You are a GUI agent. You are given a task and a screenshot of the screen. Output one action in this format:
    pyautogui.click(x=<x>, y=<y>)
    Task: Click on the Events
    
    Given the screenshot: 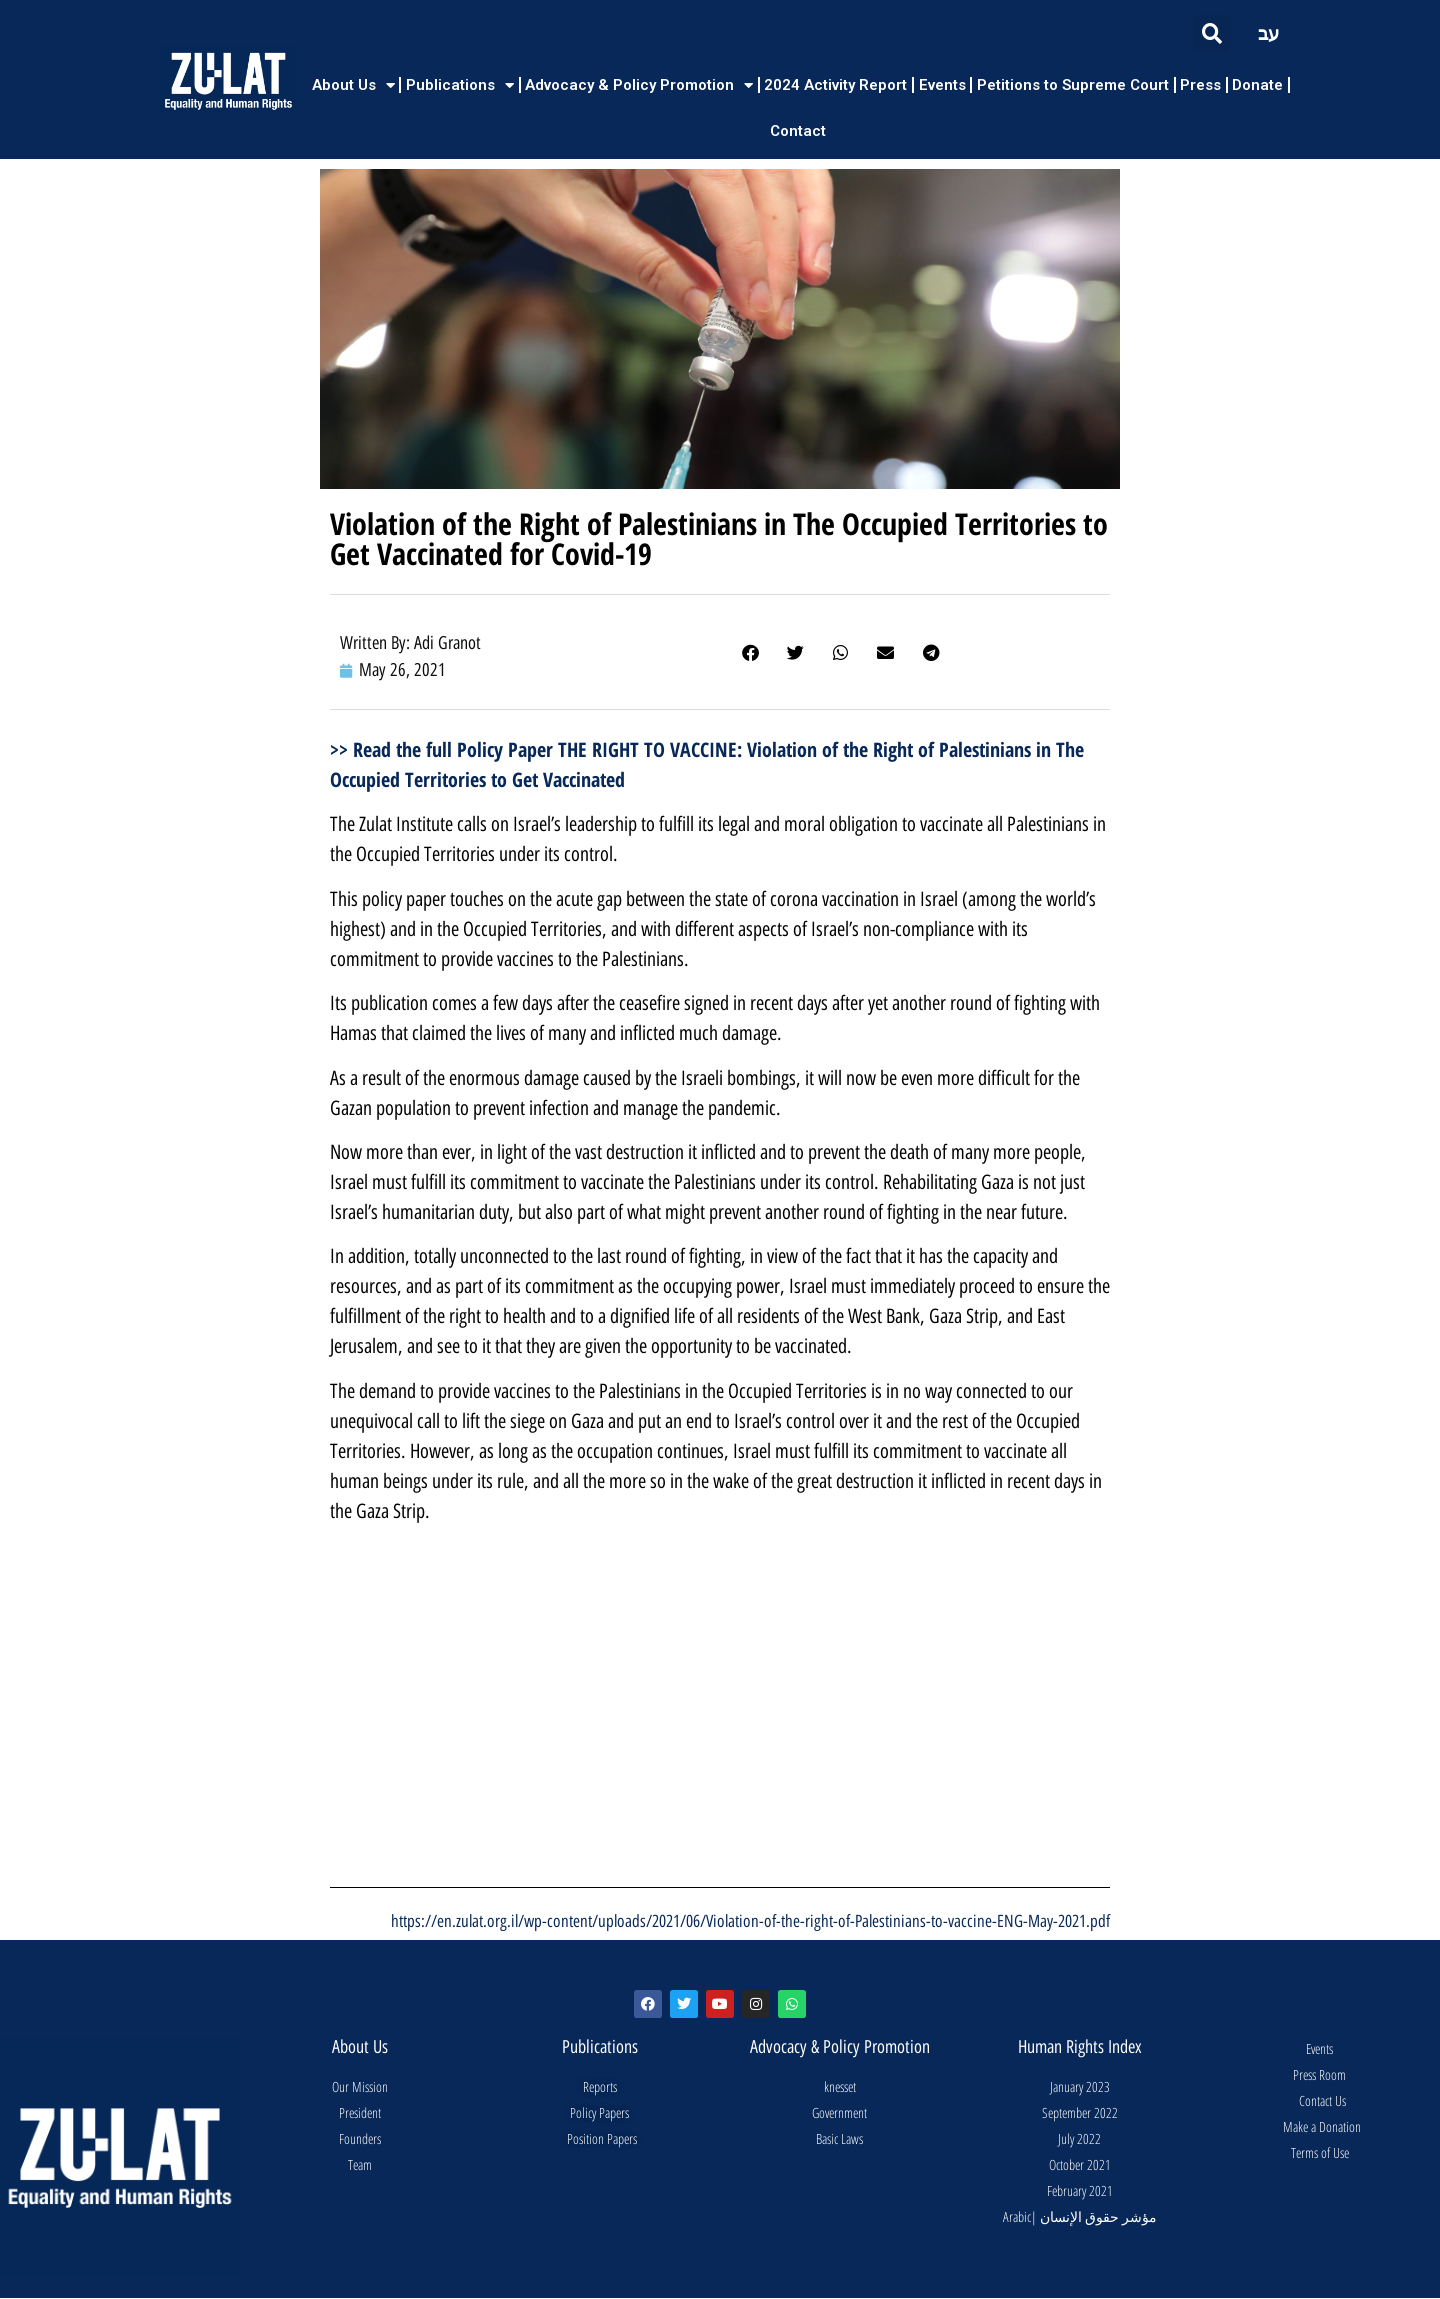 What is the action you would take?
    pyautogui.click(x=942, y=85)
    